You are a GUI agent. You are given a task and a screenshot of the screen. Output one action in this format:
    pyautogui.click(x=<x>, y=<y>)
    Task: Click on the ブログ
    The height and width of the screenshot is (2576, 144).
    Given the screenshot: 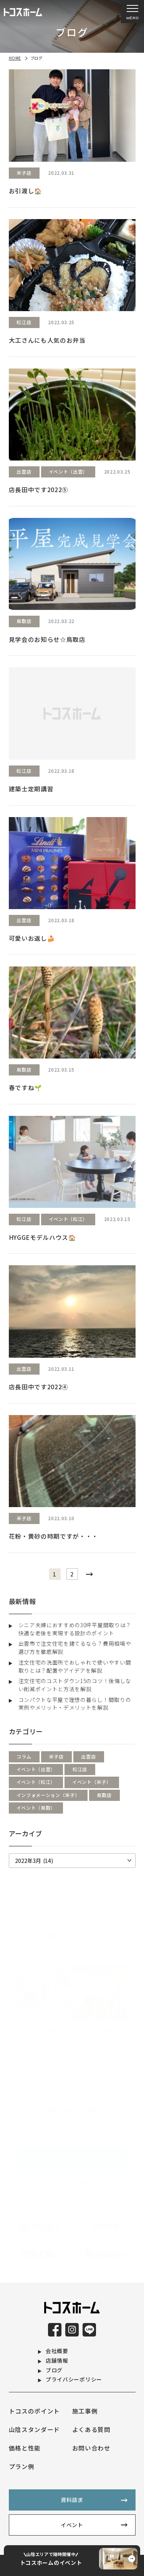 What is the action you would take?
    pyautogui.click(x=54, y=2370)
    